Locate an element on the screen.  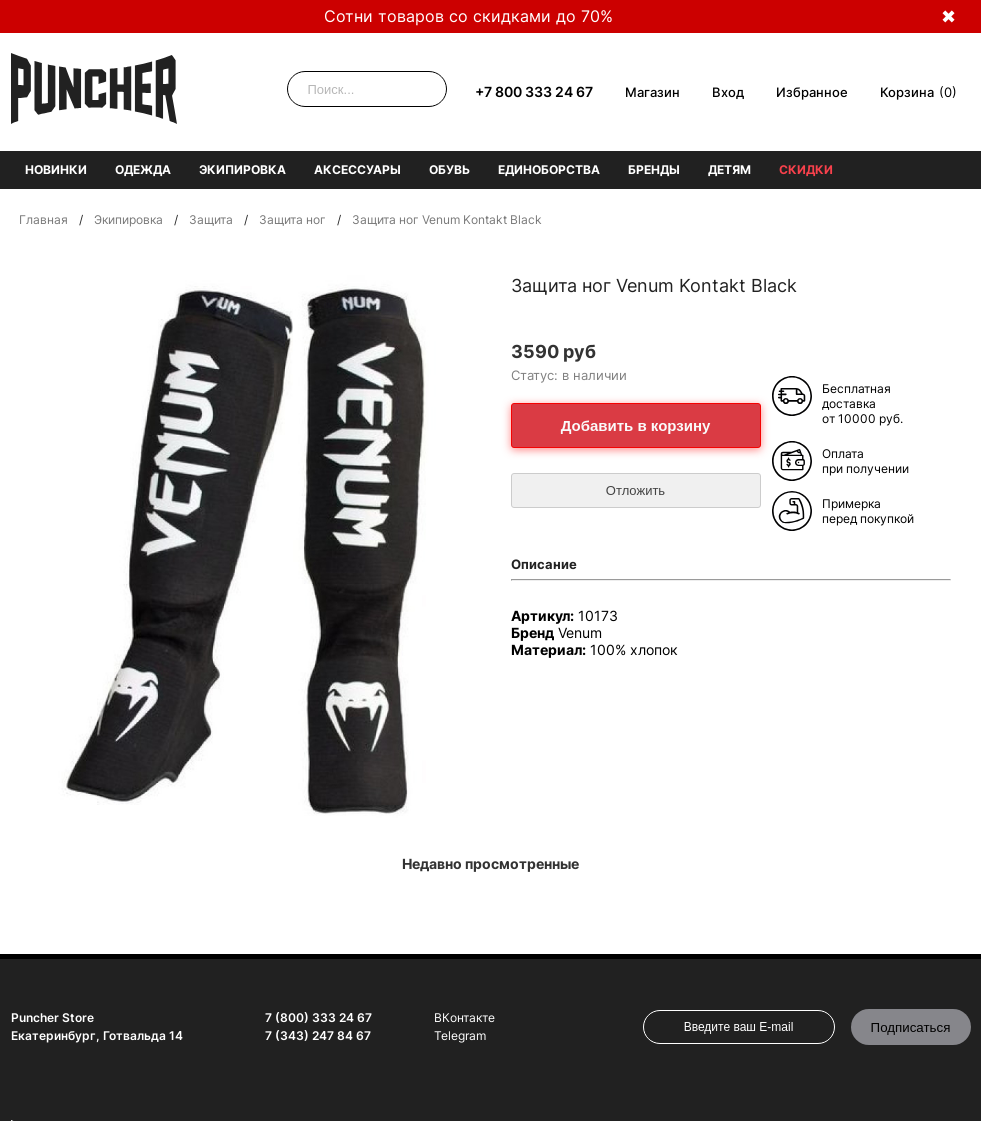
Telegram is located at coordinates (460, 1035).